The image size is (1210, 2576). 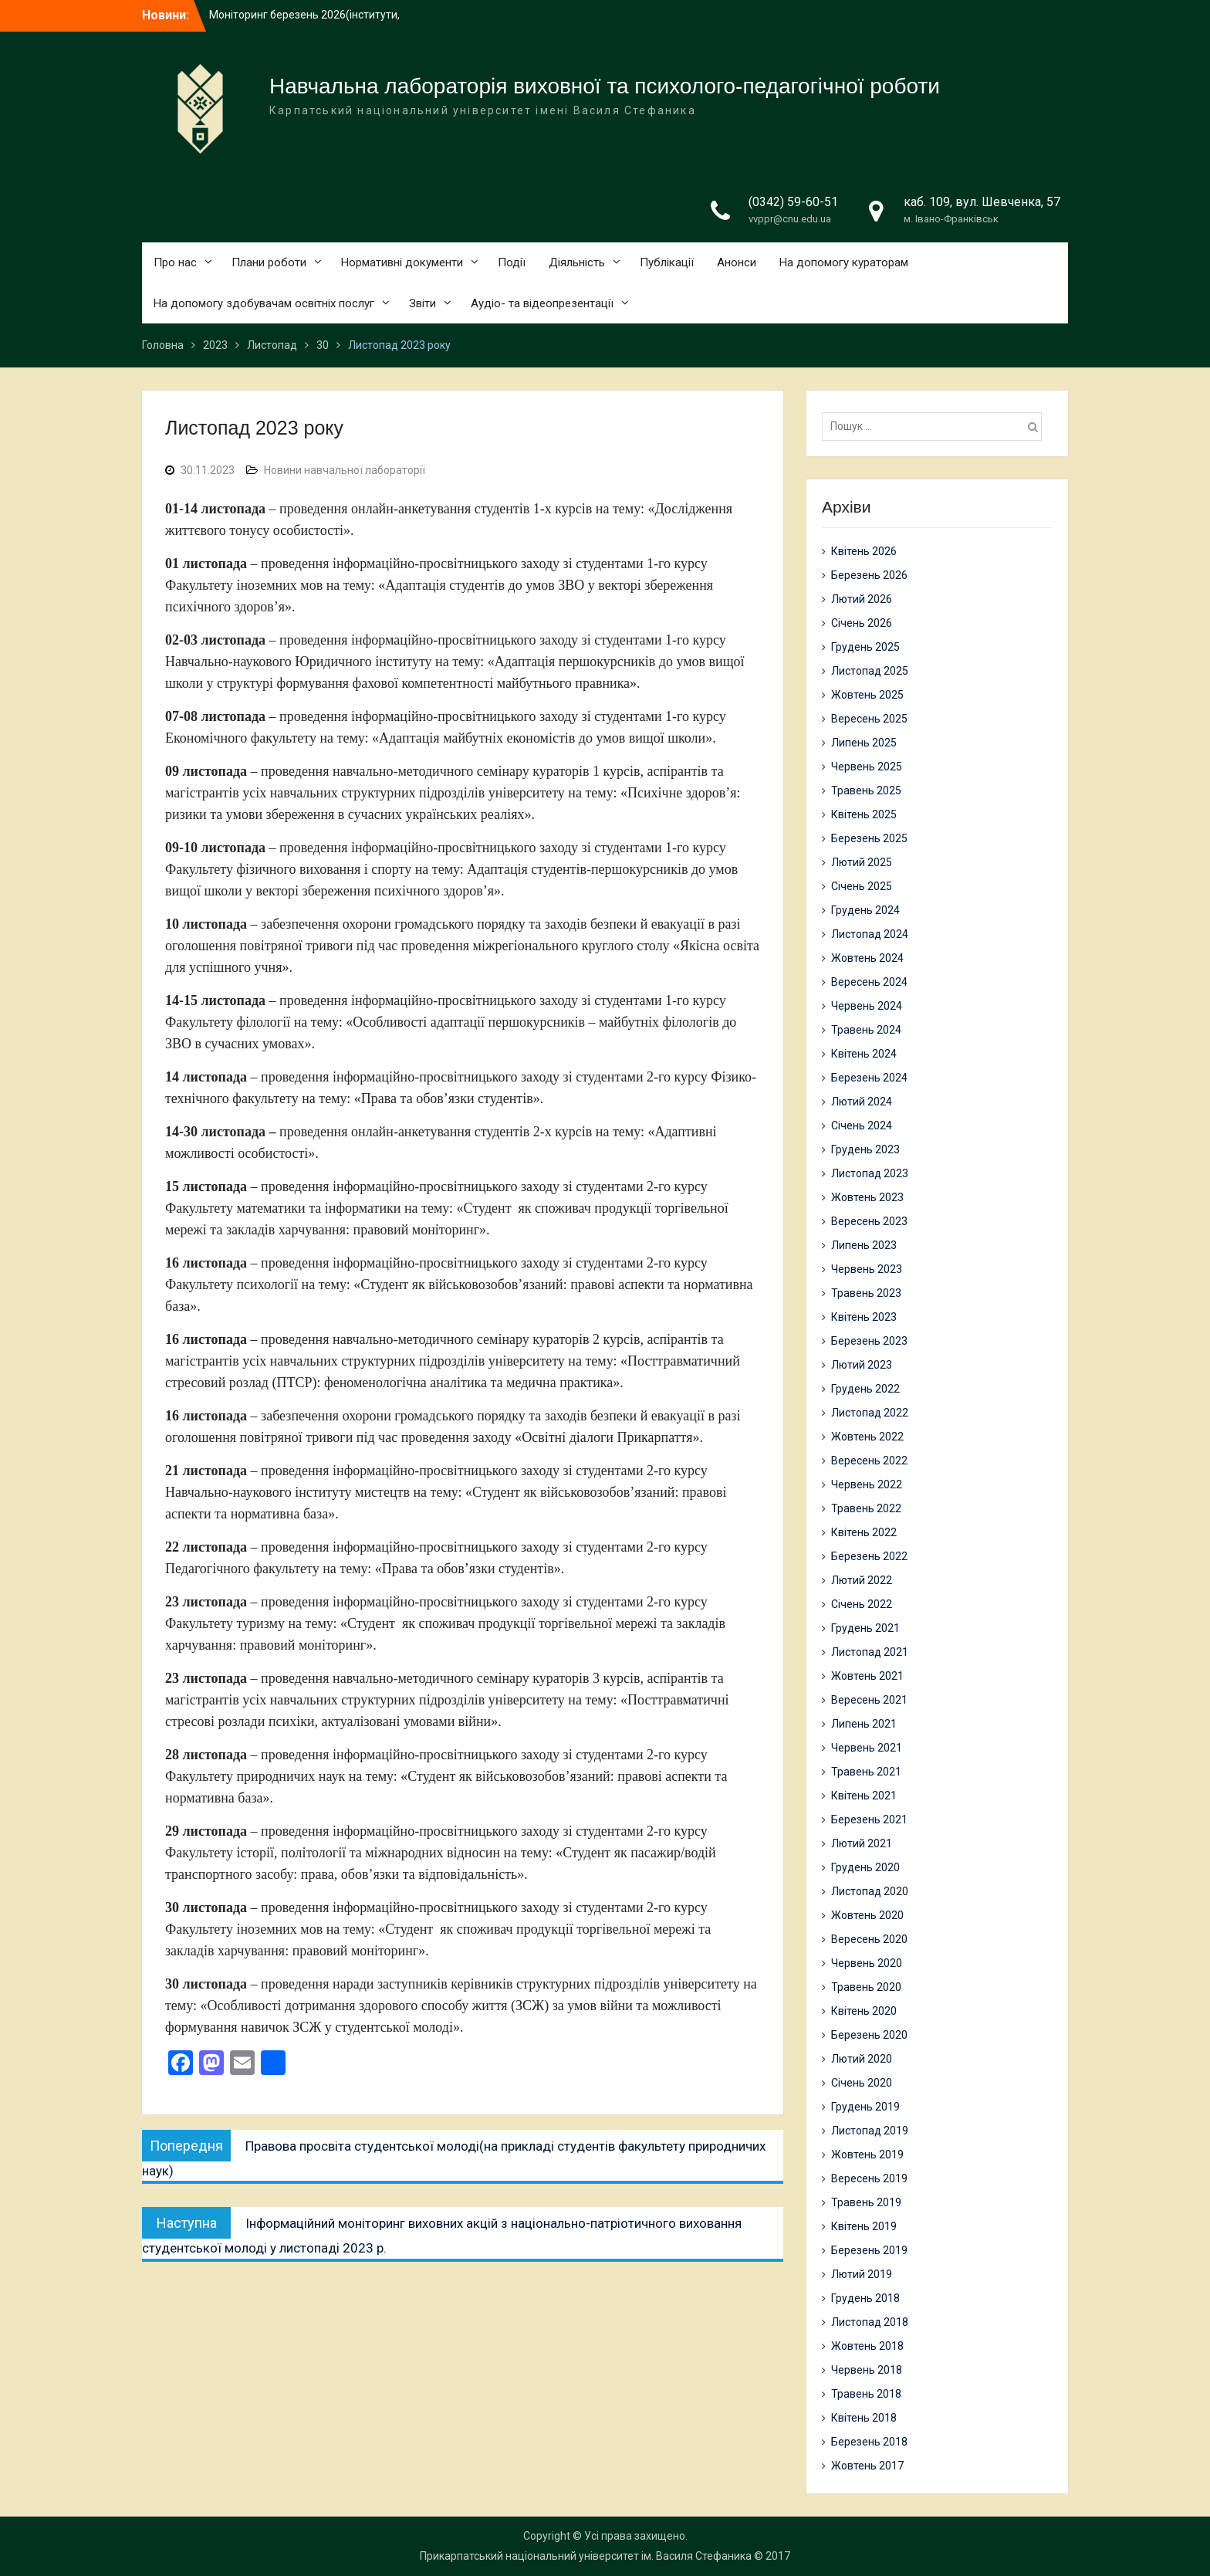 I want to click on Прикарпатський національний університет ім. Василя Стефаника, so click(x=586, y=2556).